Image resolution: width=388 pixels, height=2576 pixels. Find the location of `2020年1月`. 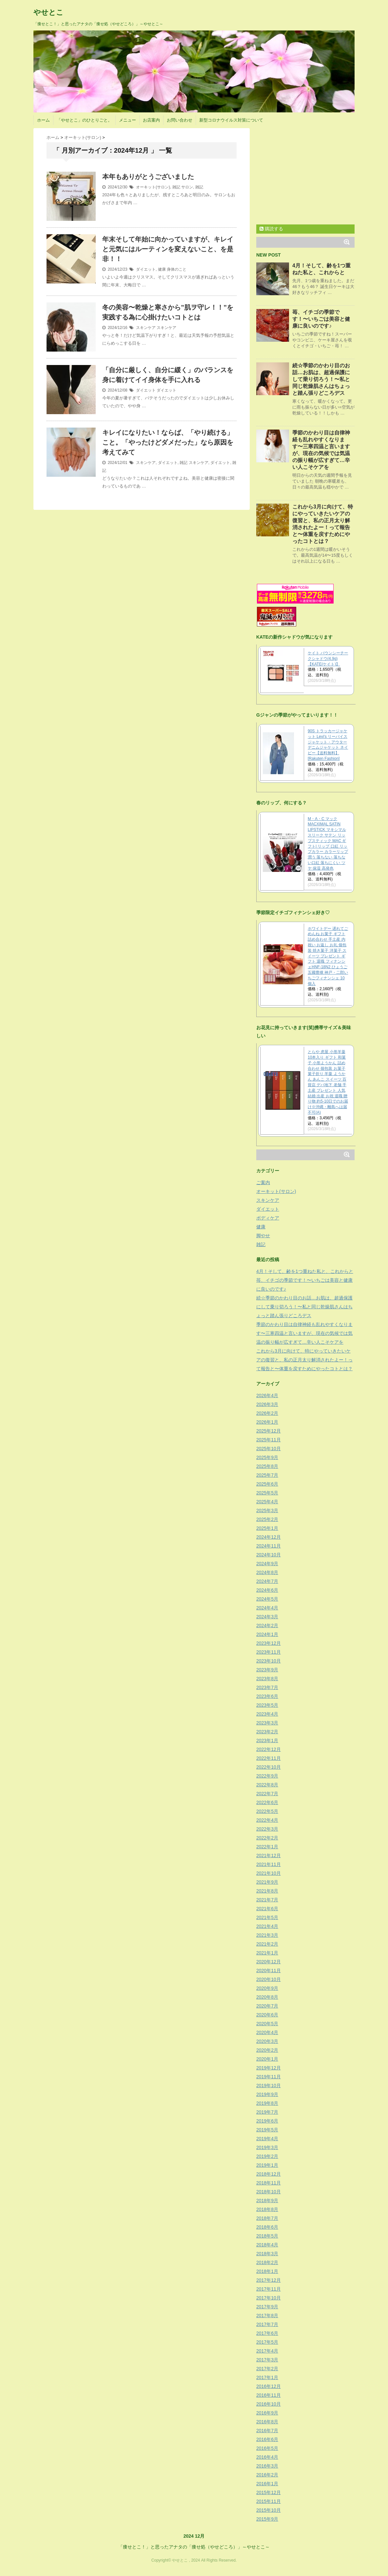

2020年1月 is located at coordinates (267, 2059).